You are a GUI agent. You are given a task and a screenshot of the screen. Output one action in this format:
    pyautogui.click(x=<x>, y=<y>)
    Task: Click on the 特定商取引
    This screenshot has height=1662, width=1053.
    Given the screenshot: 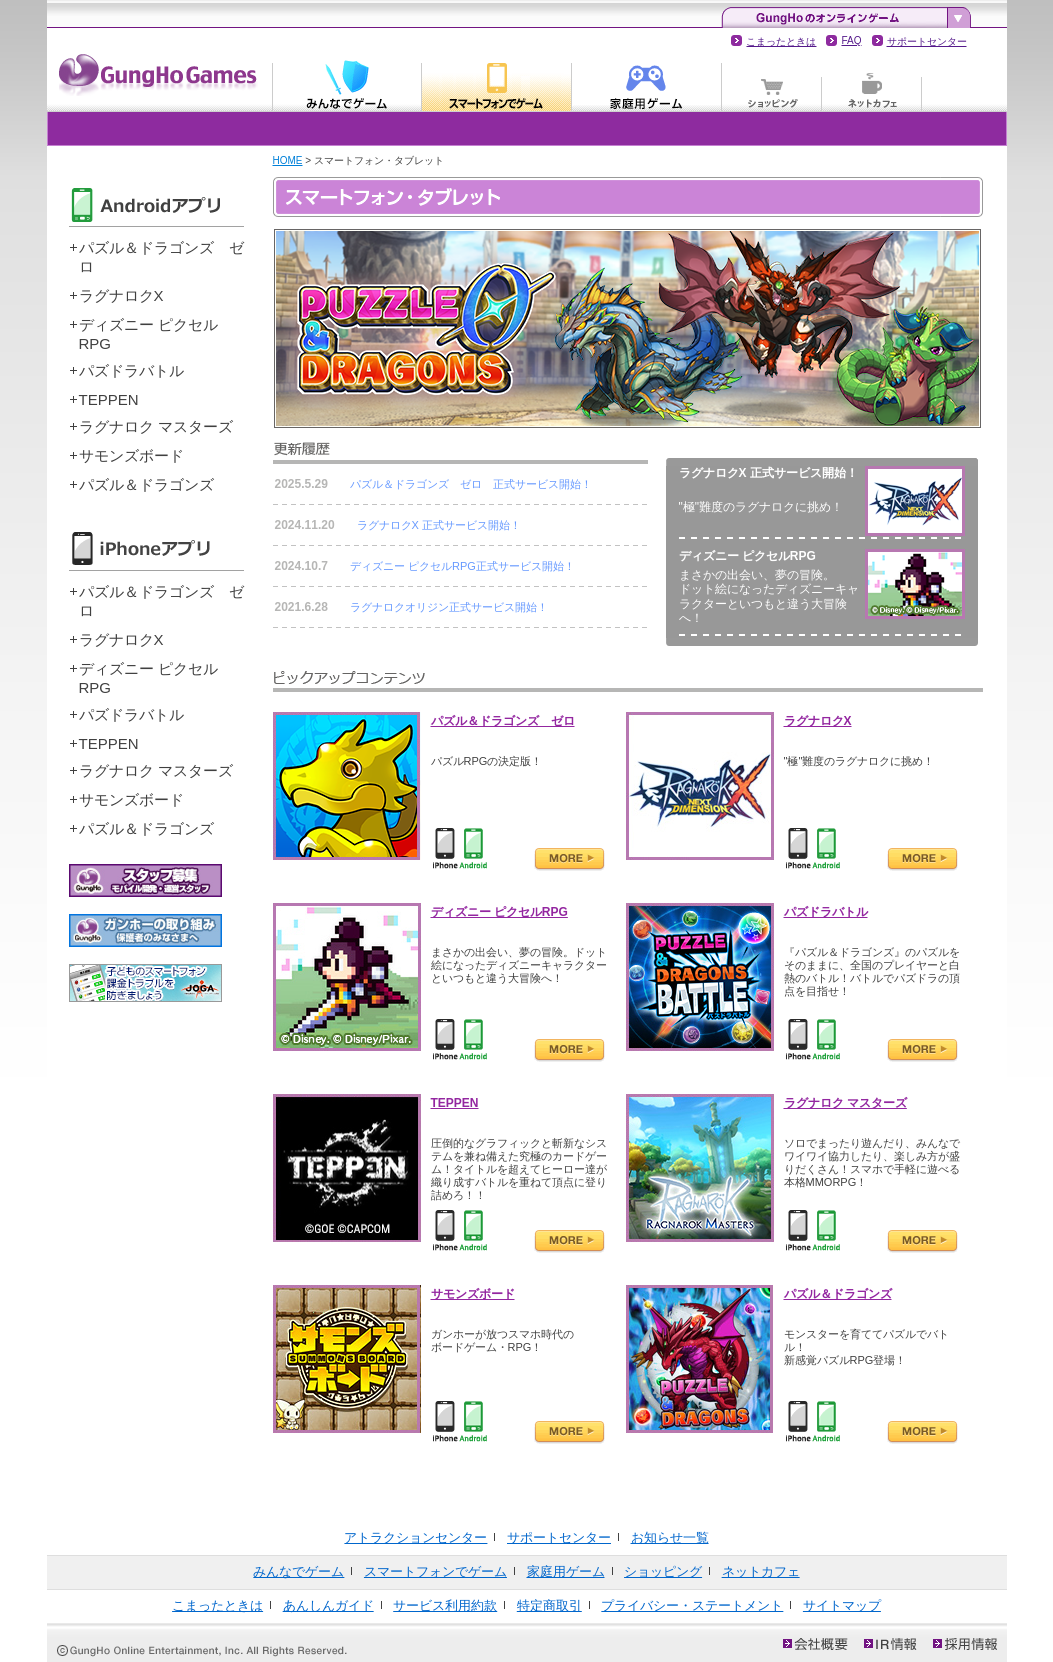 What is the action you would take?
    pyautogui.click(x=549, y=1605)
    